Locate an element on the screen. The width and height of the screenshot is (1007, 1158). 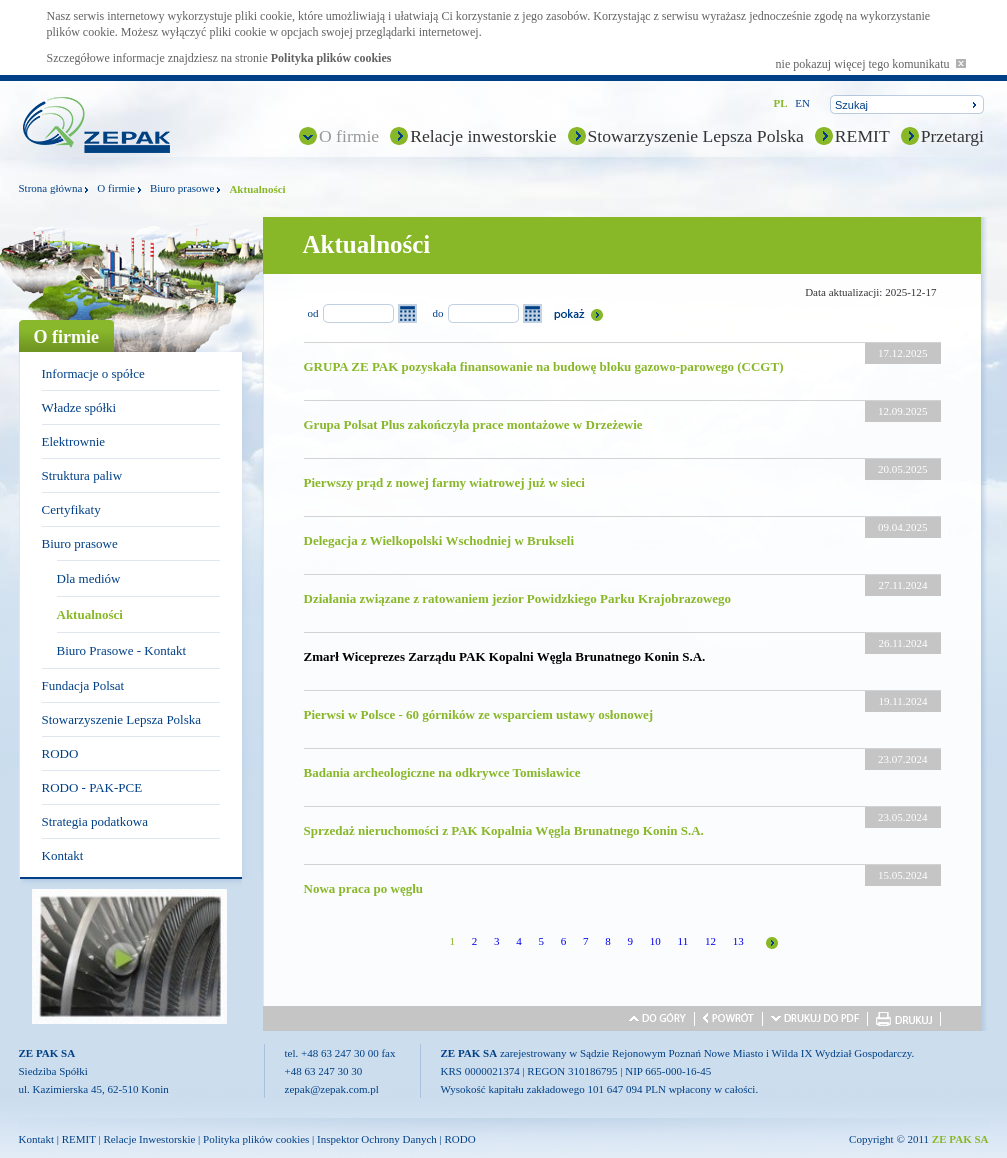
Relacje inwestorskie is located at coordinates (483, 136).